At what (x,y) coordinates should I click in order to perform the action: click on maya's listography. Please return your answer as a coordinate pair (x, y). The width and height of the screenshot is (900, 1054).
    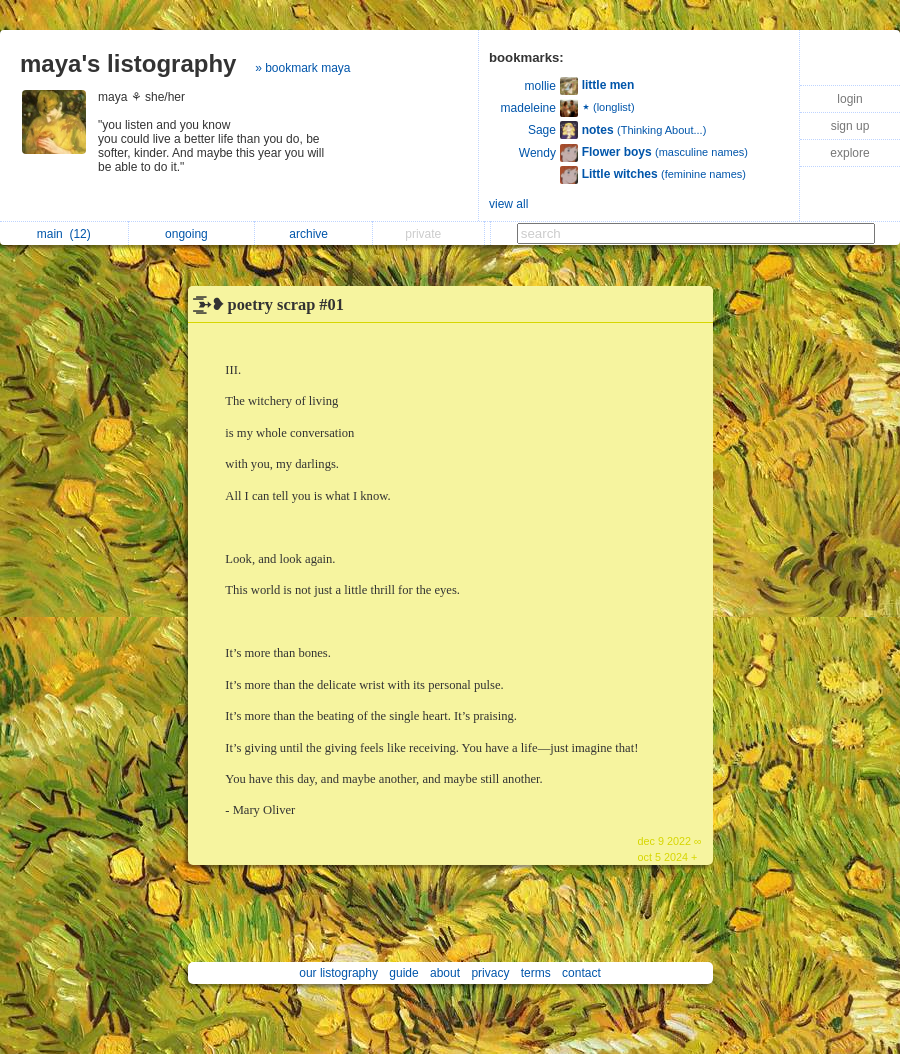
    Looking at the image, I should click on (128, 63).